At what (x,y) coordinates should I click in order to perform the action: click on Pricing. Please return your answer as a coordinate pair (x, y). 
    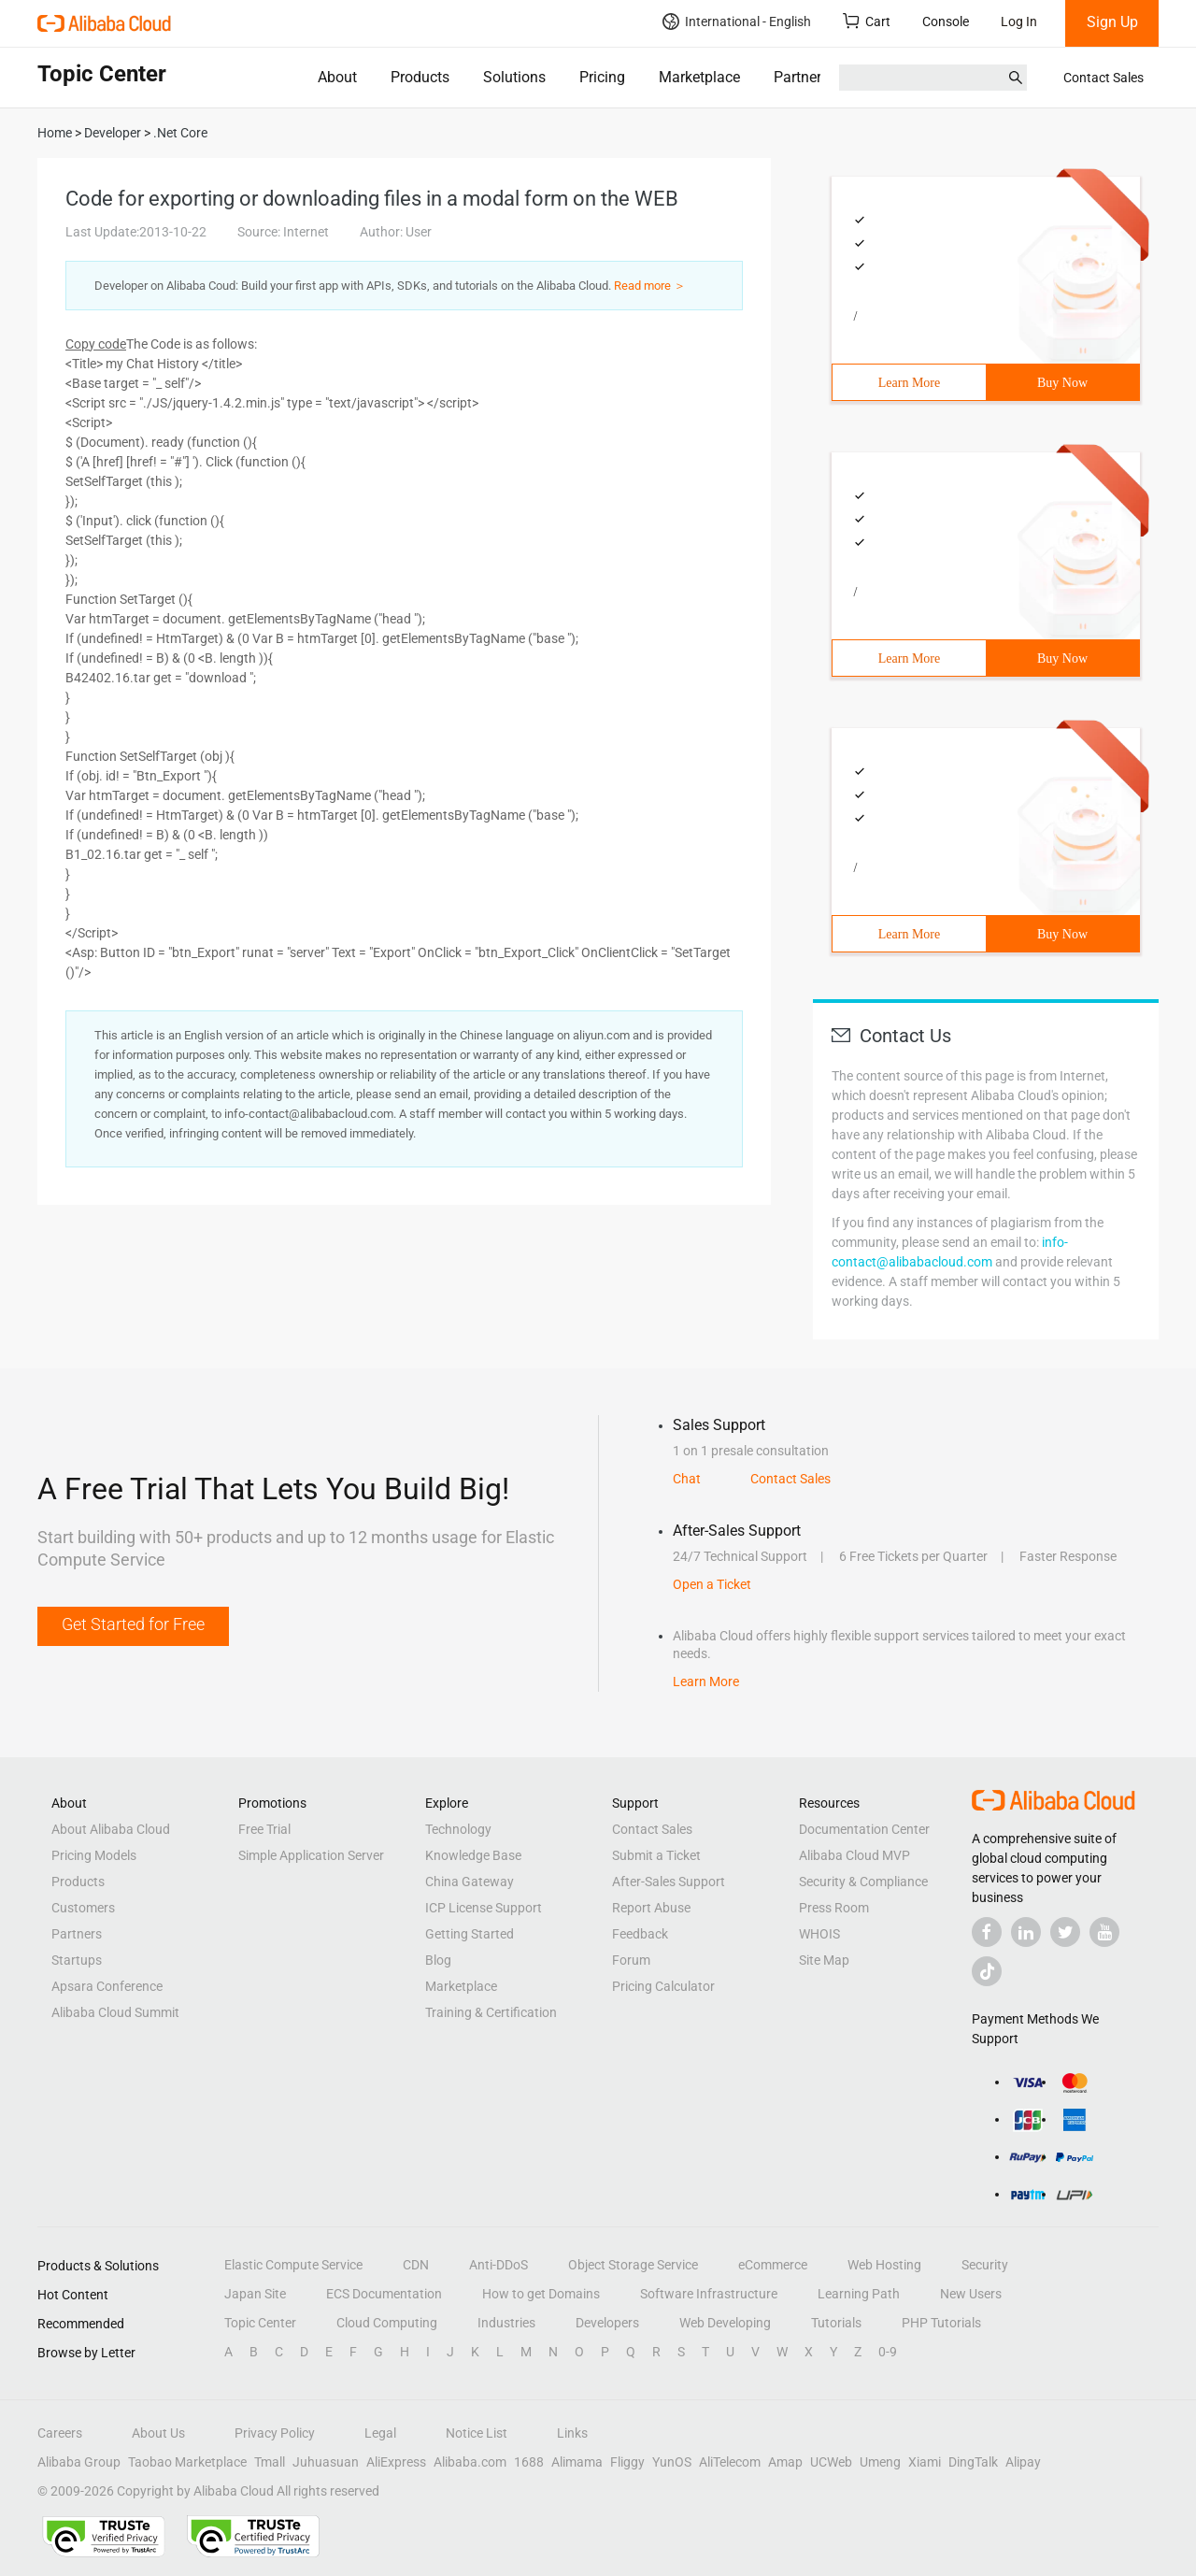
    Looking at the image, I should click on (602, 77).